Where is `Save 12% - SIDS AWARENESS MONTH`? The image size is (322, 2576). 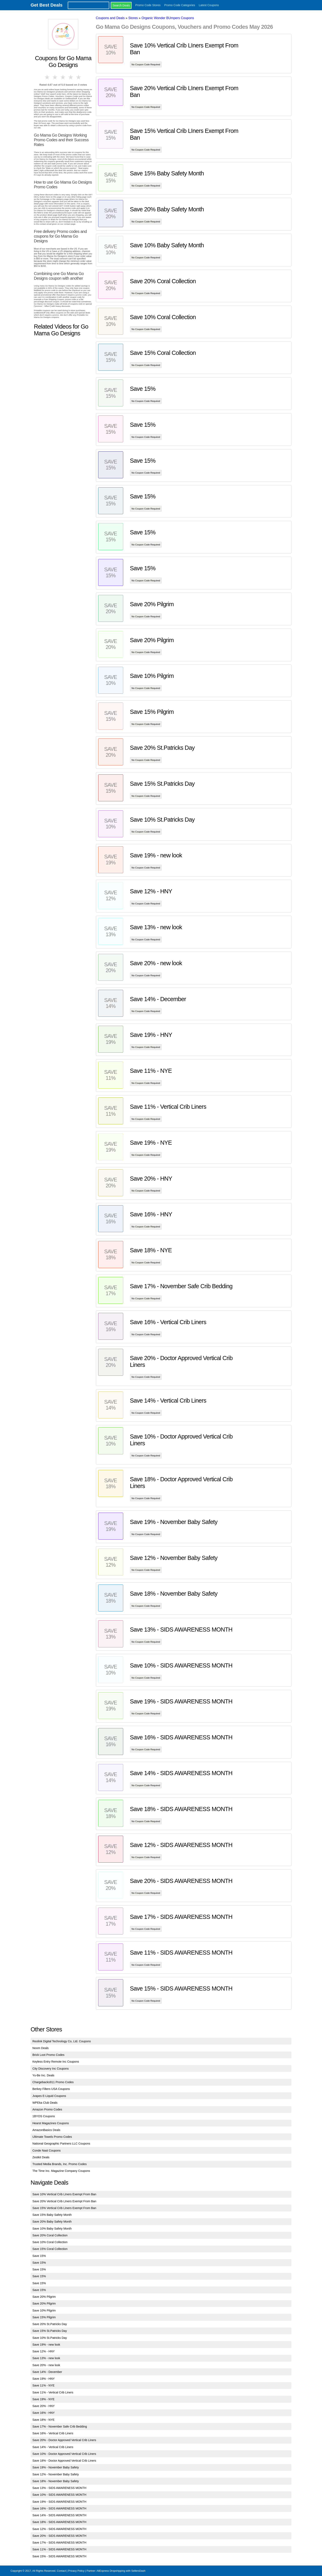 Save 12% - SIDS AWARENESS MONTH is located at coordinates (59, 2529).